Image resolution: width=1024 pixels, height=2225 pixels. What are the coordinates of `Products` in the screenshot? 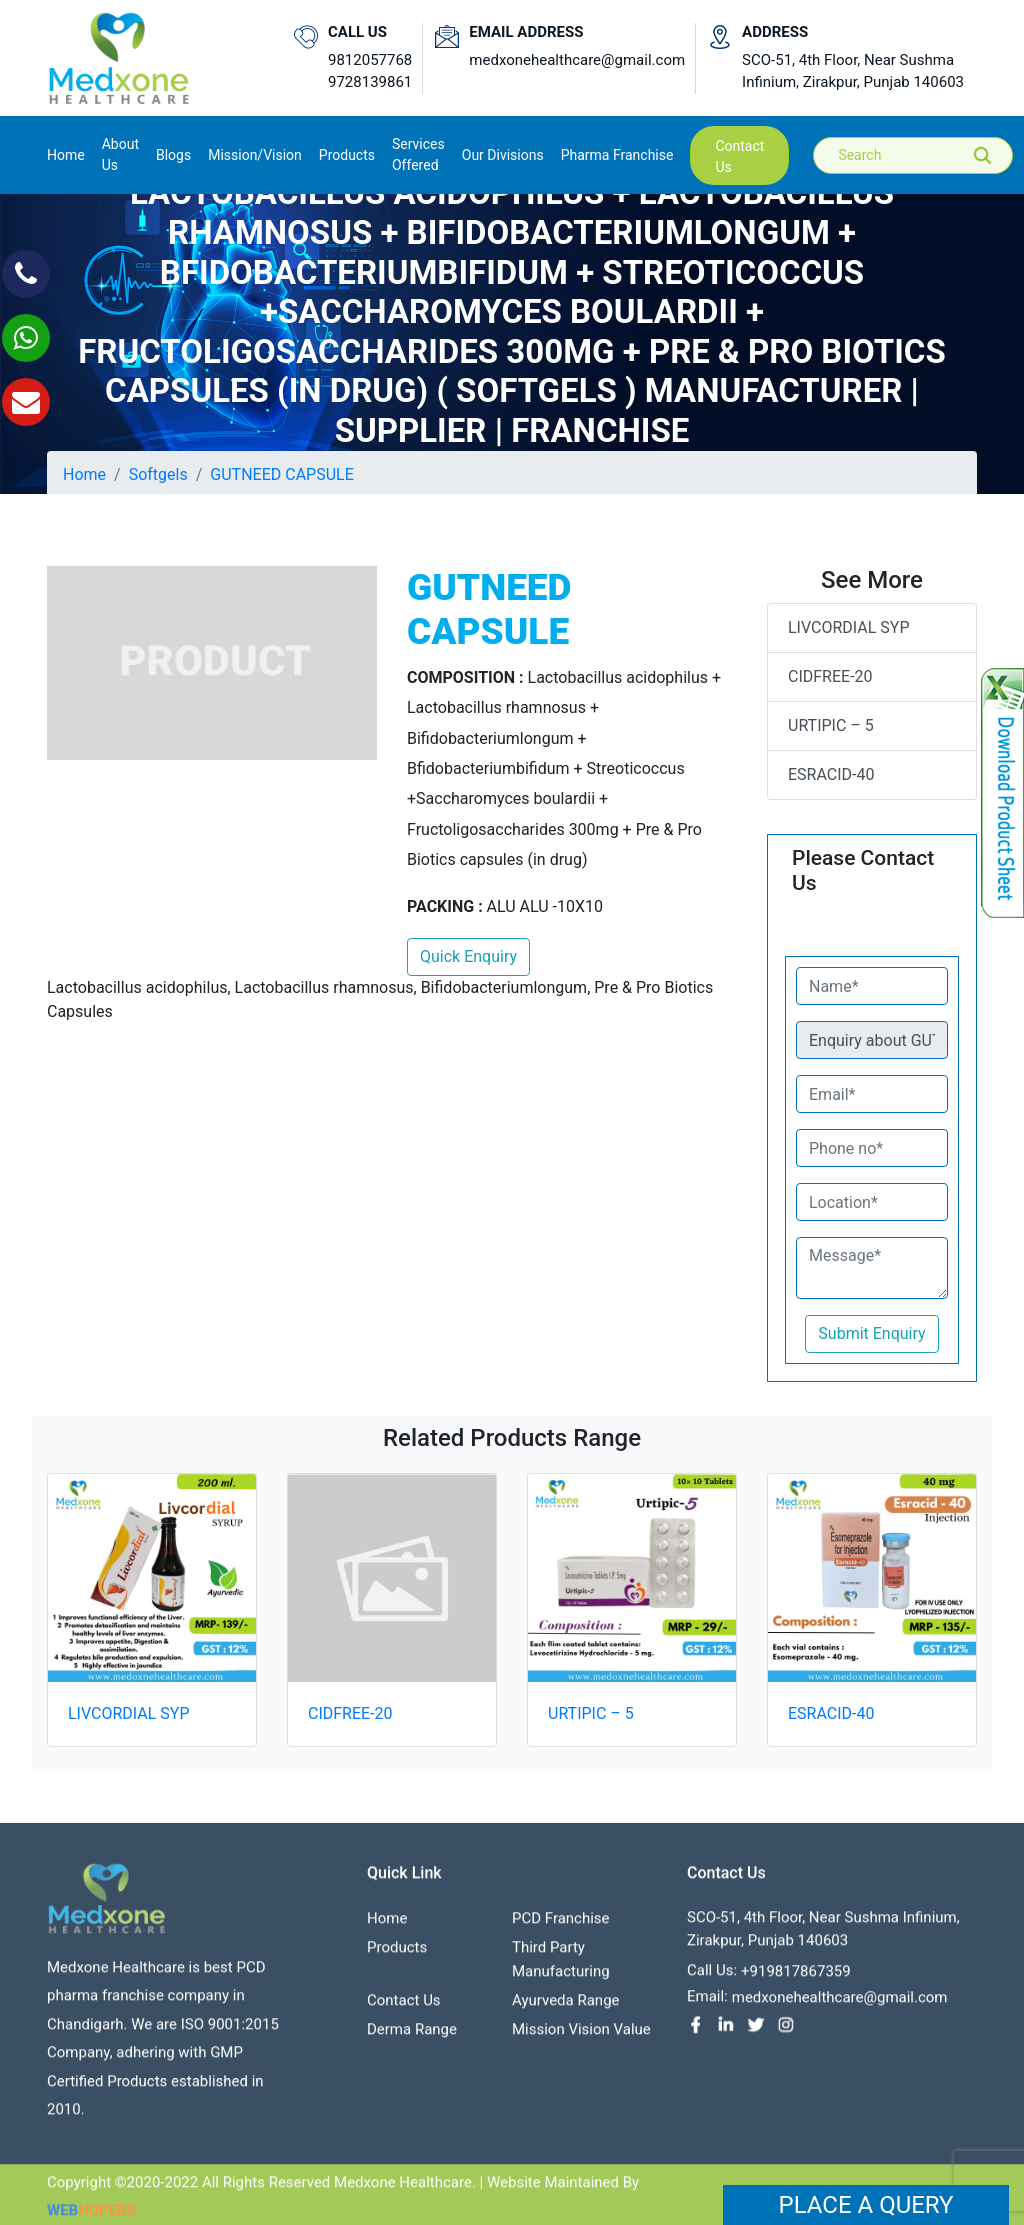 It's located at (397, 1954).